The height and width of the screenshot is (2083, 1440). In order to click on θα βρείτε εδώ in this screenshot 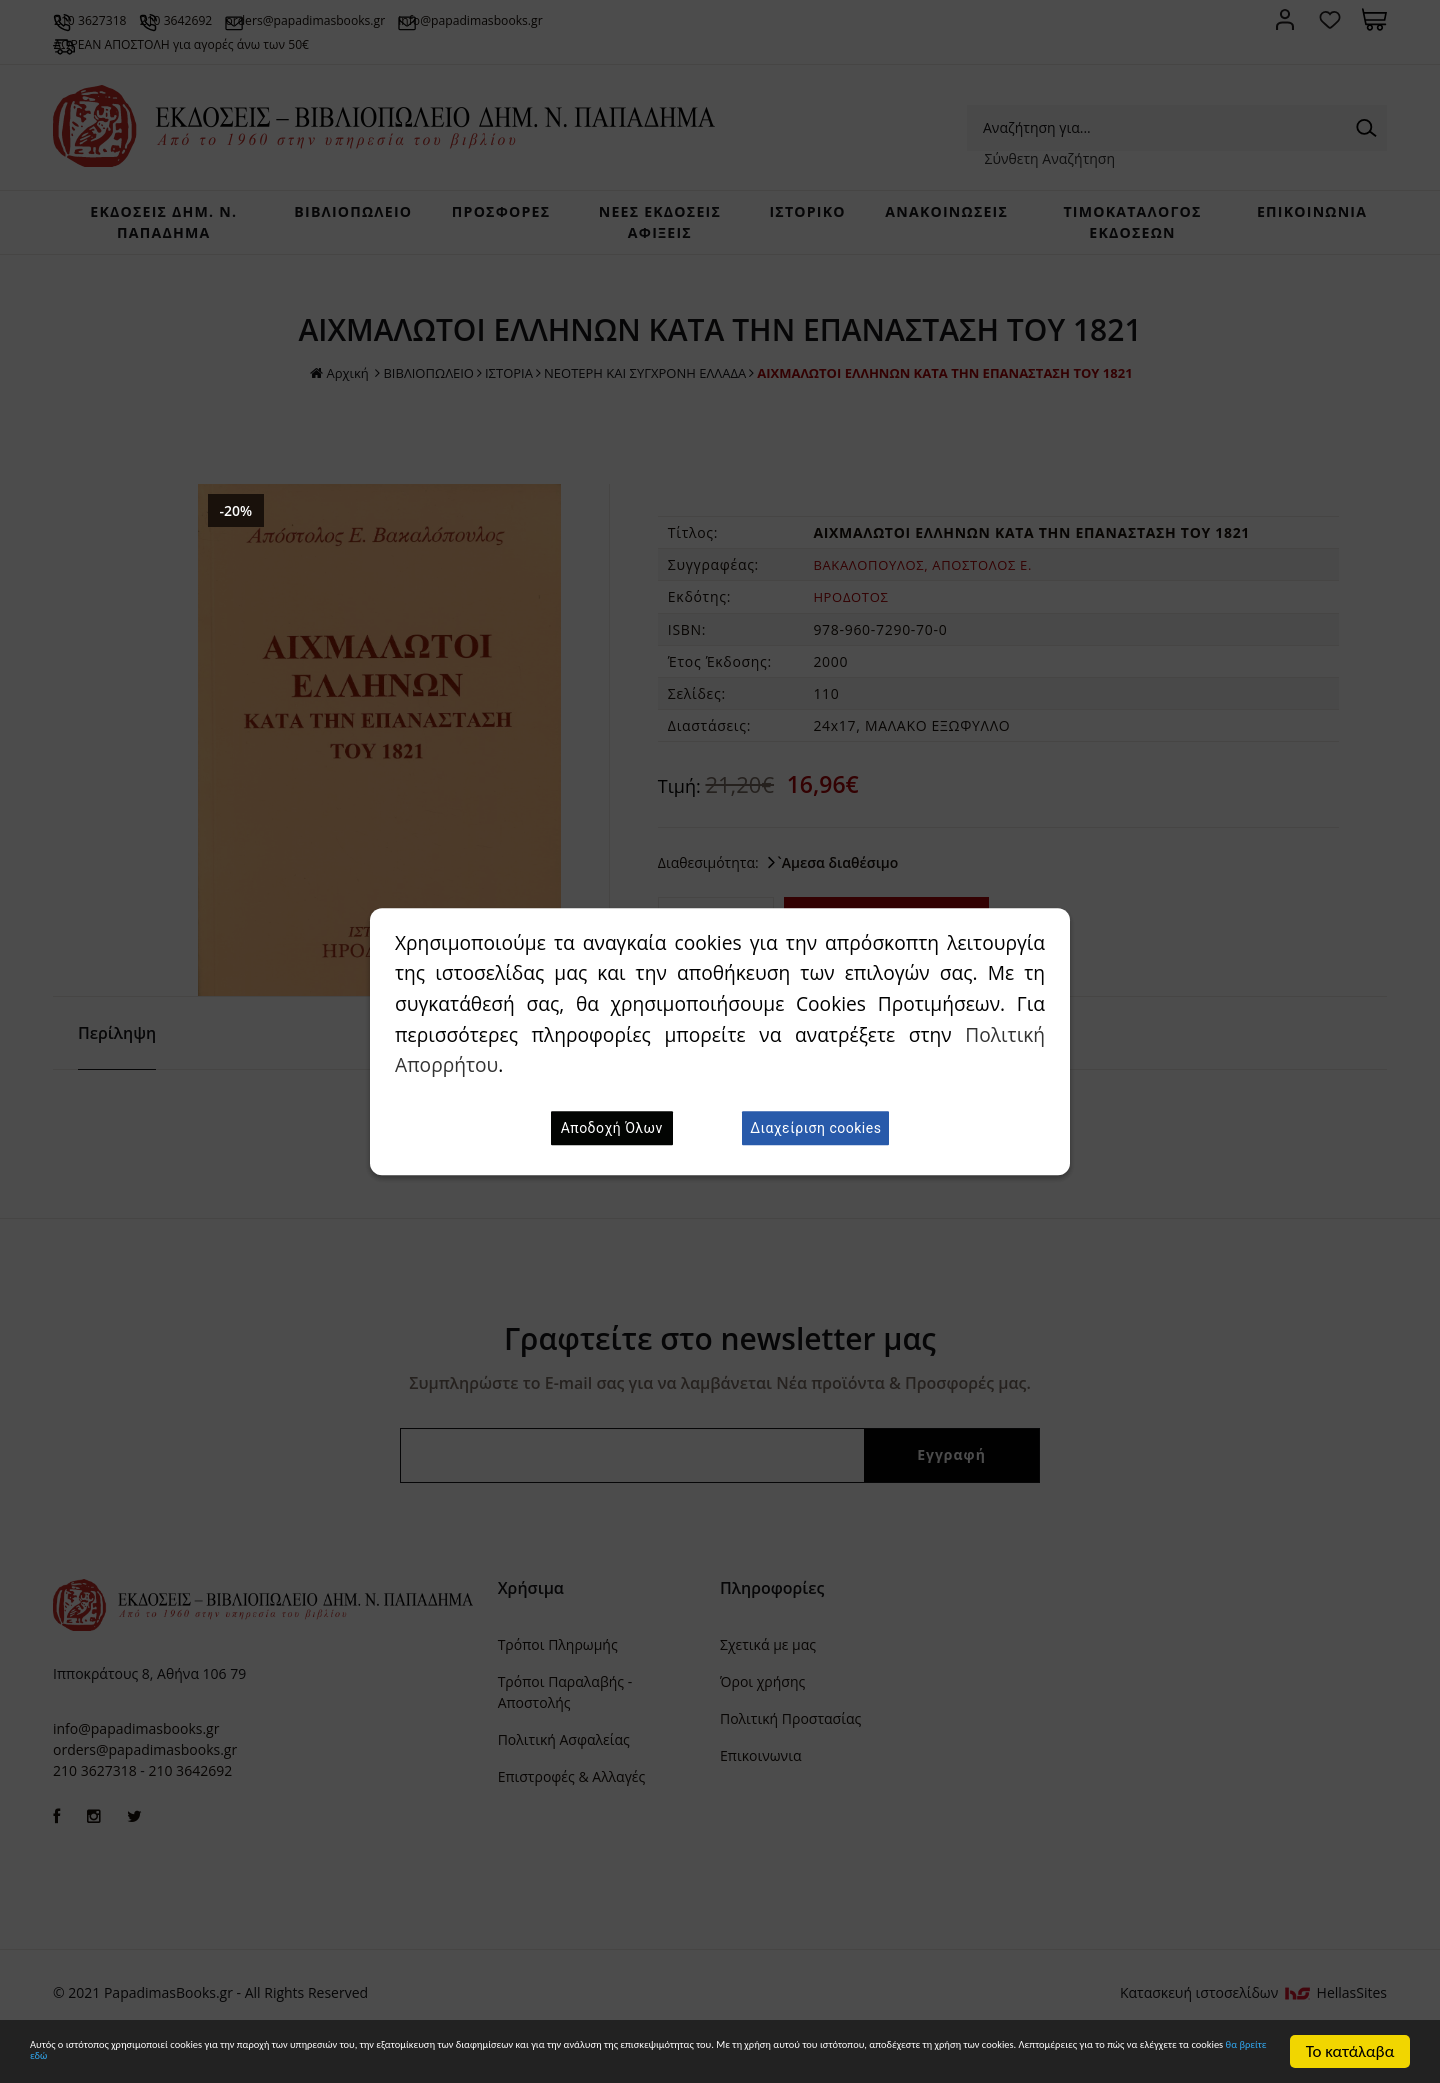, I will do `click(815, 2061)`.